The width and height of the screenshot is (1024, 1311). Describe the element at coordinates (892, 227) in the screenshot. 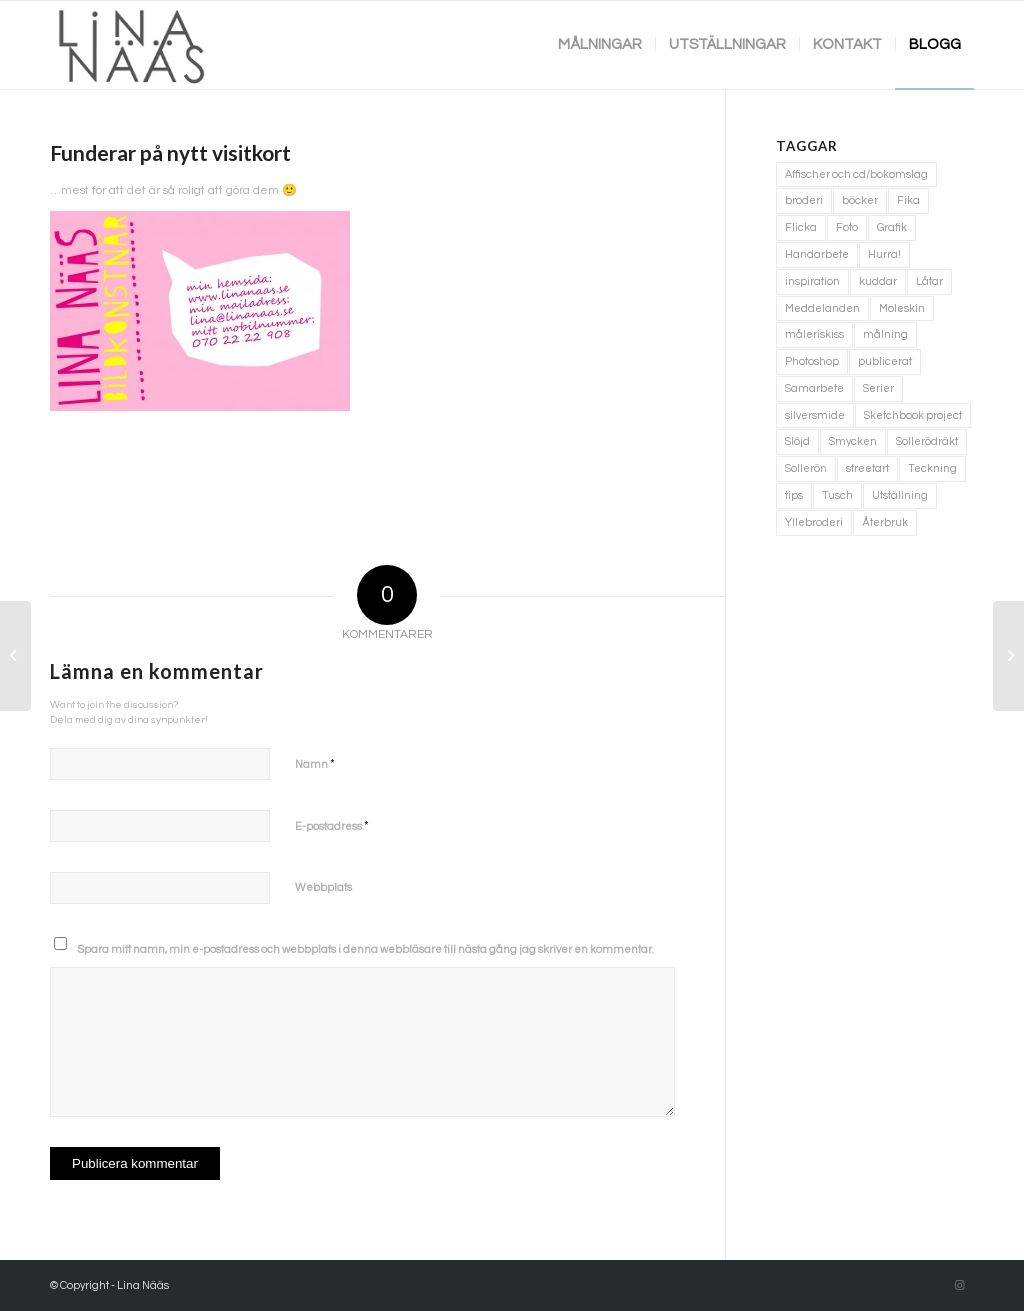

I see `Grafik [Grafik (3 objekt)]` at that location.